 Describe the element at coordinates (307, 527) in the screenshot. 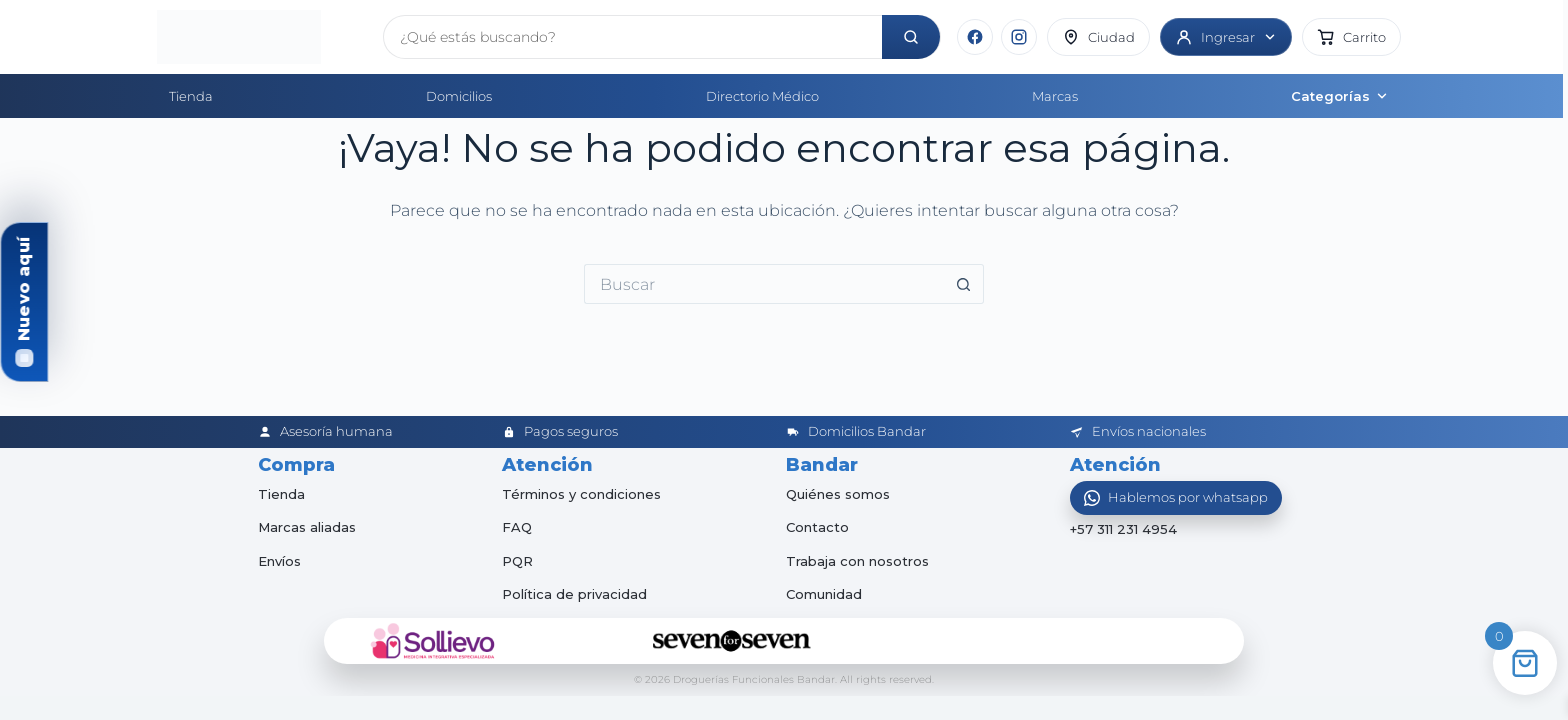

I see `Marcas aliadas` at that location.